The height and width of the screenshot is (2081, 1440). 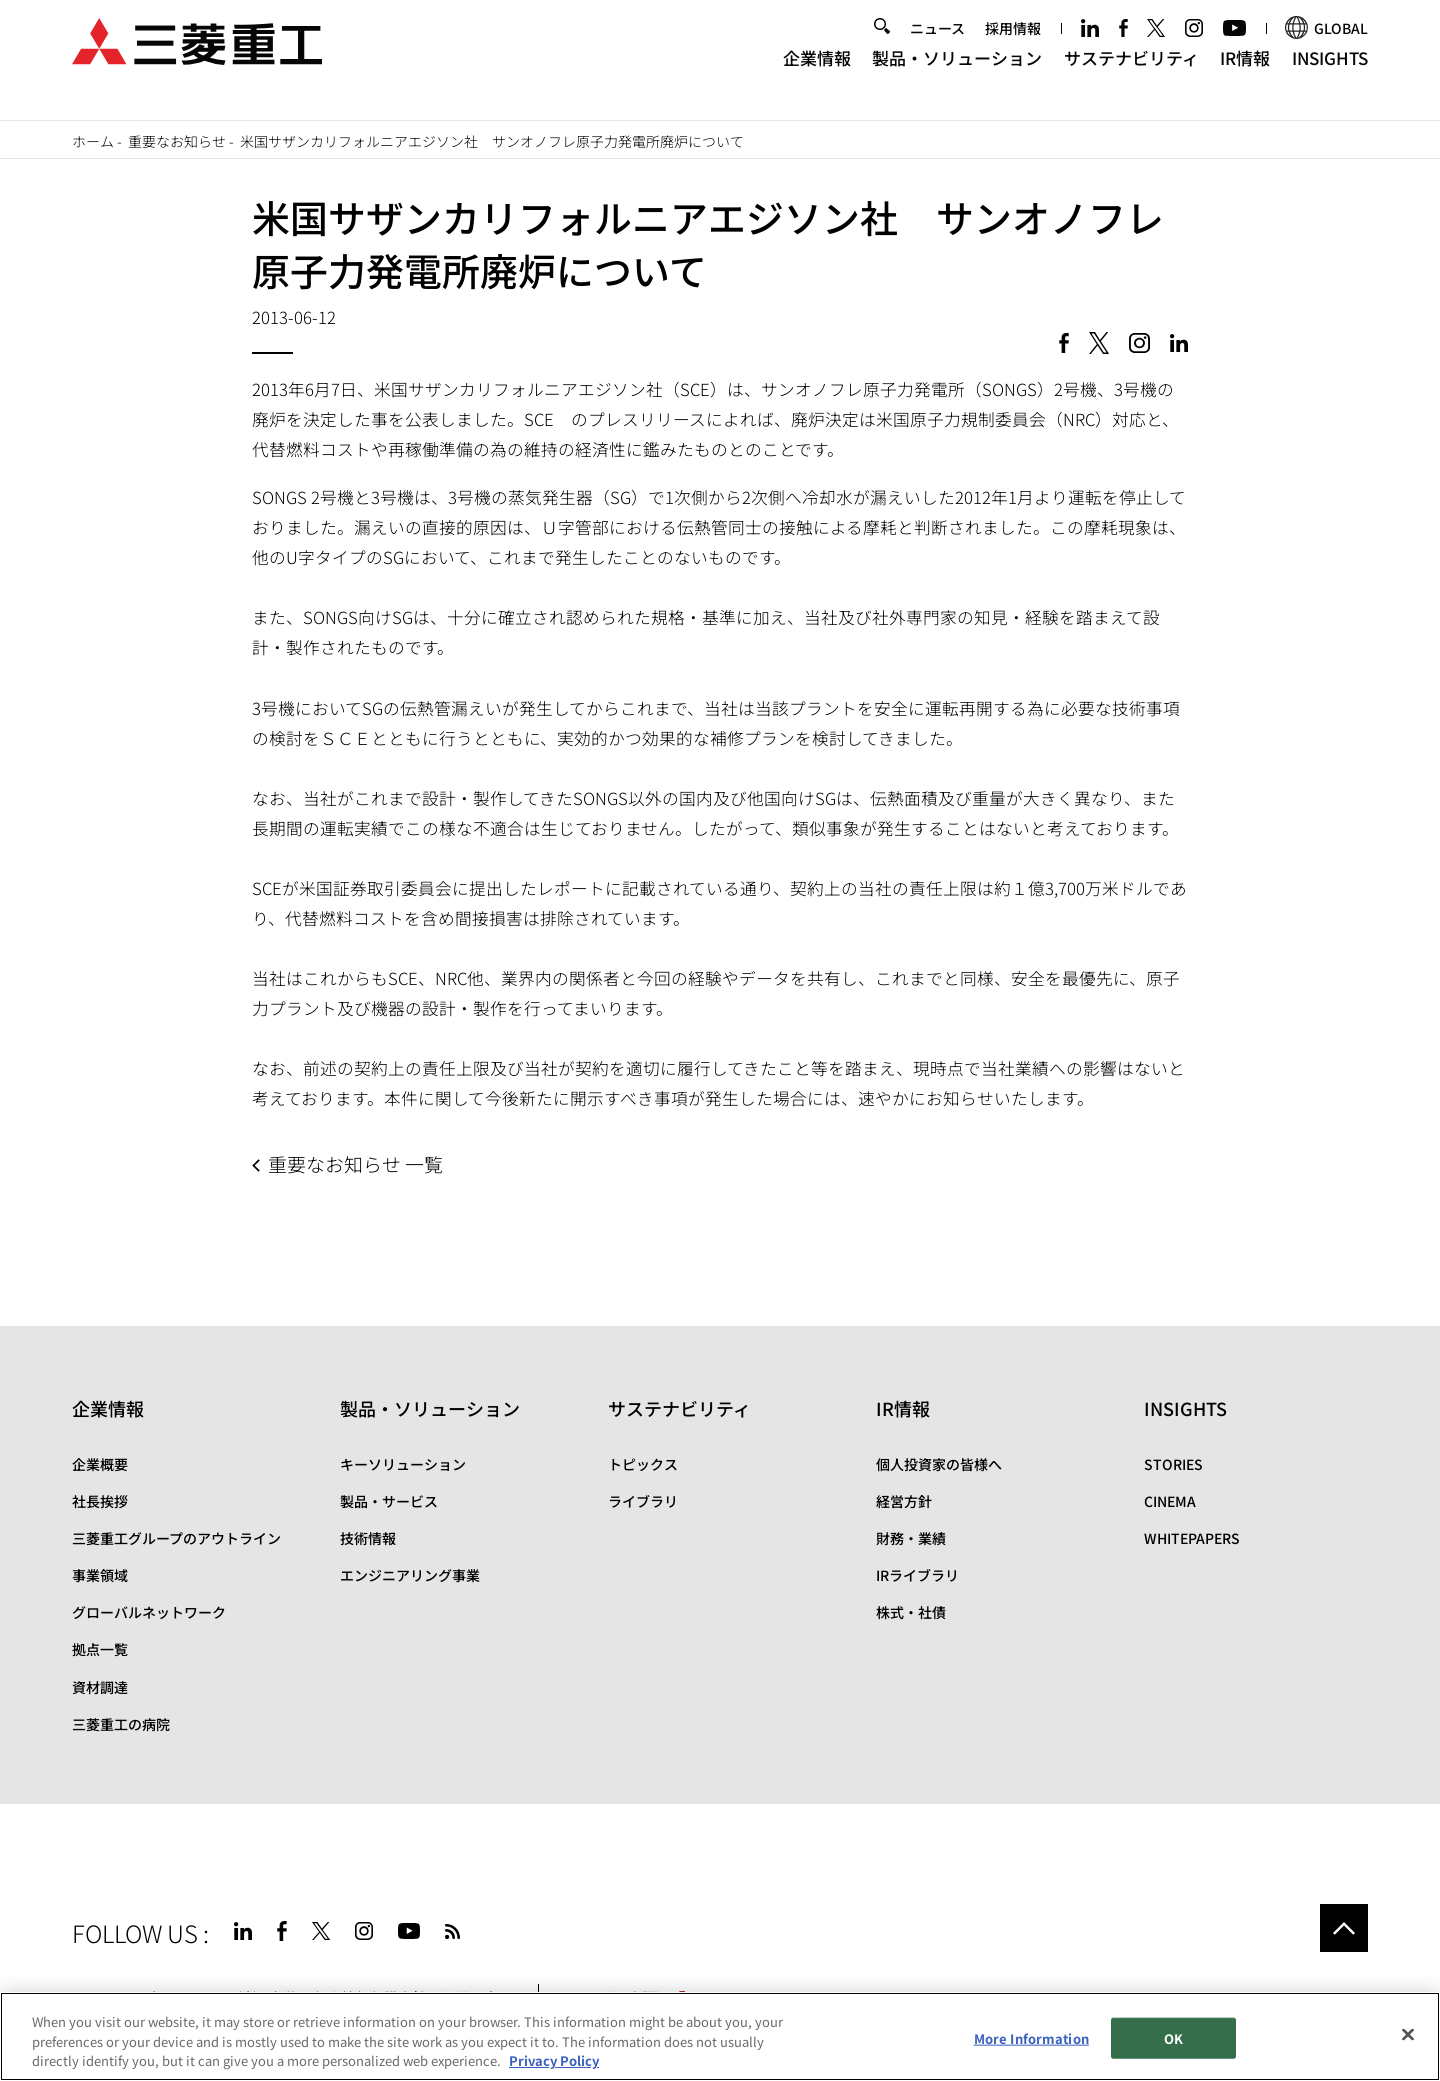 What do you see at coordinates (957, 75) in the screenshot?
I see `製品・ソリューション` at bounding box center [957, 75].